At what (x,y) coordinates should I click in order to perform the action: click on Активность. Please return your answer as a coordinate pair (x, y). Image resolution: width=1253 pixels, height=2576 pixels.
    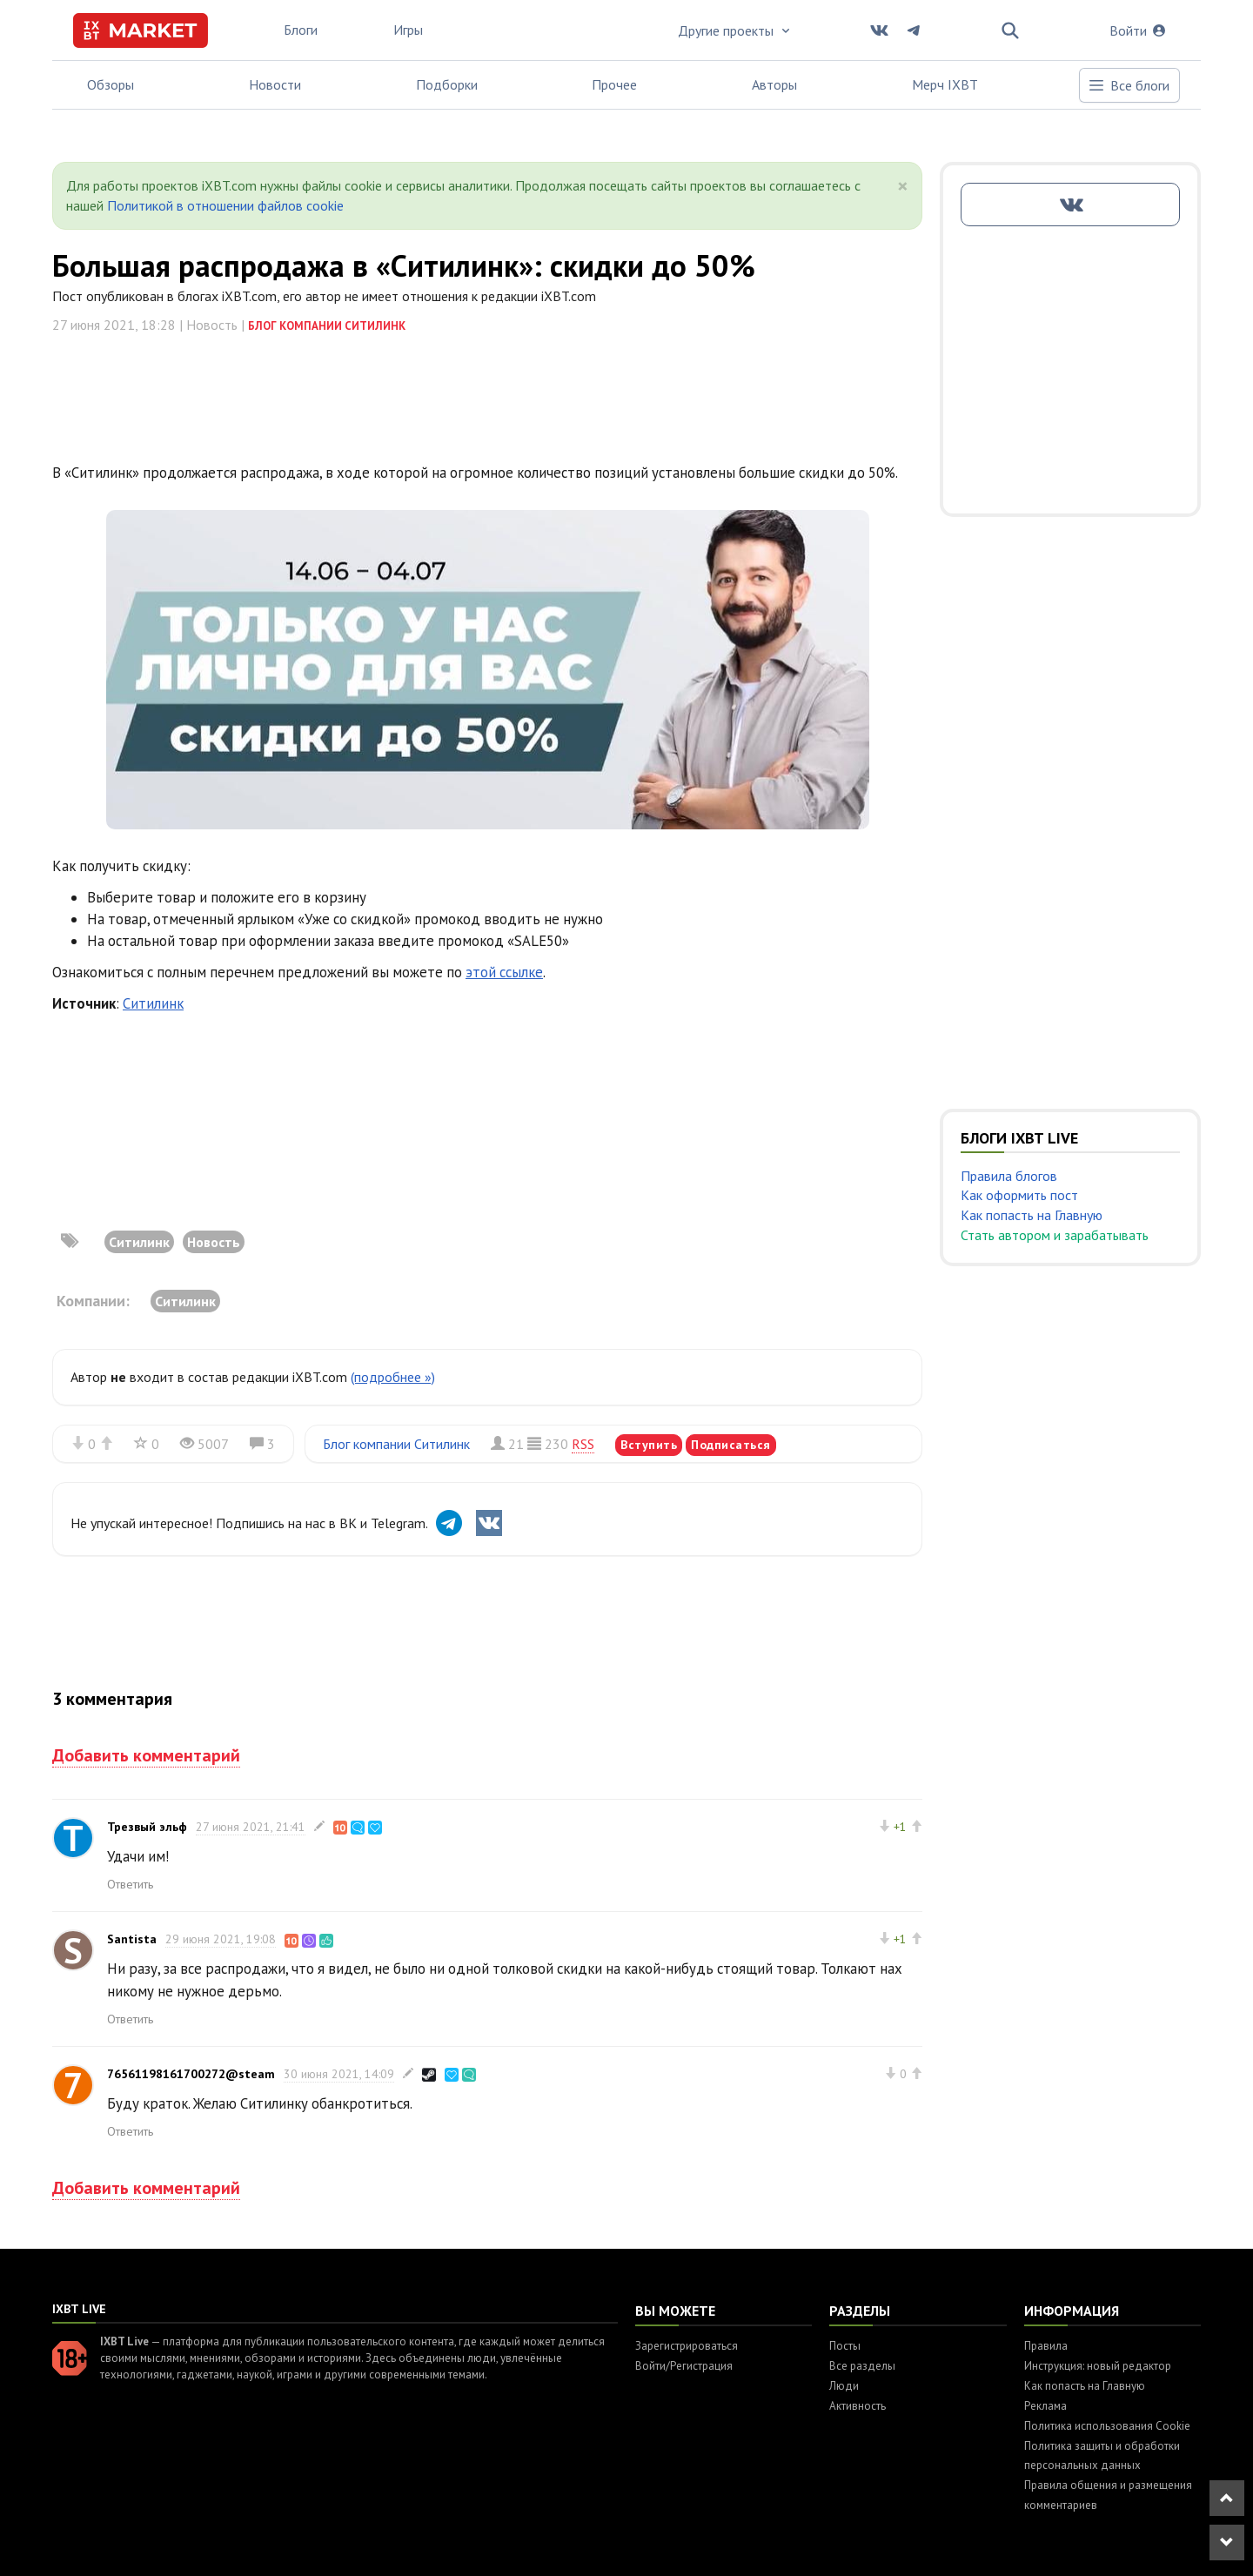
    Looking at the image, I should click on (857, 2405).